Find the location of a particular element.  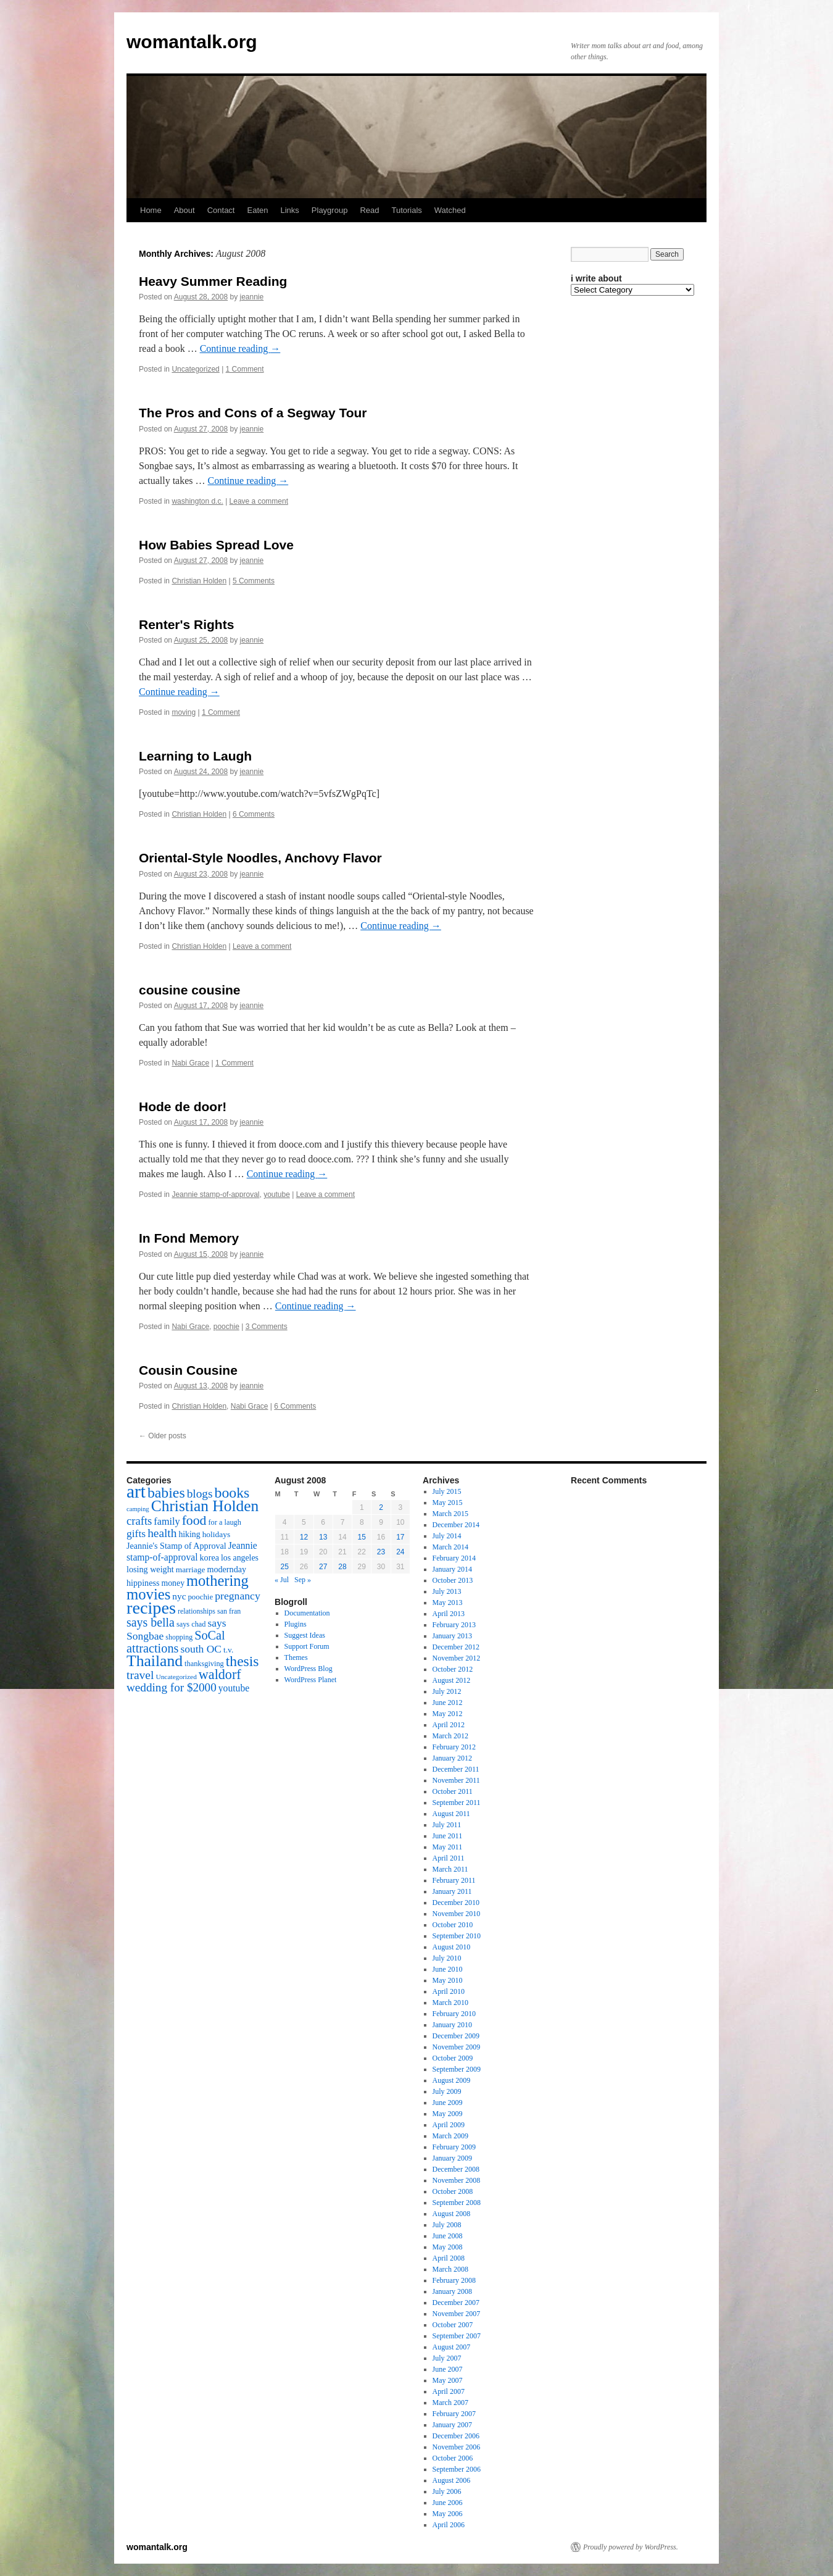

October 2011 is located at coordinates (453, 1791).